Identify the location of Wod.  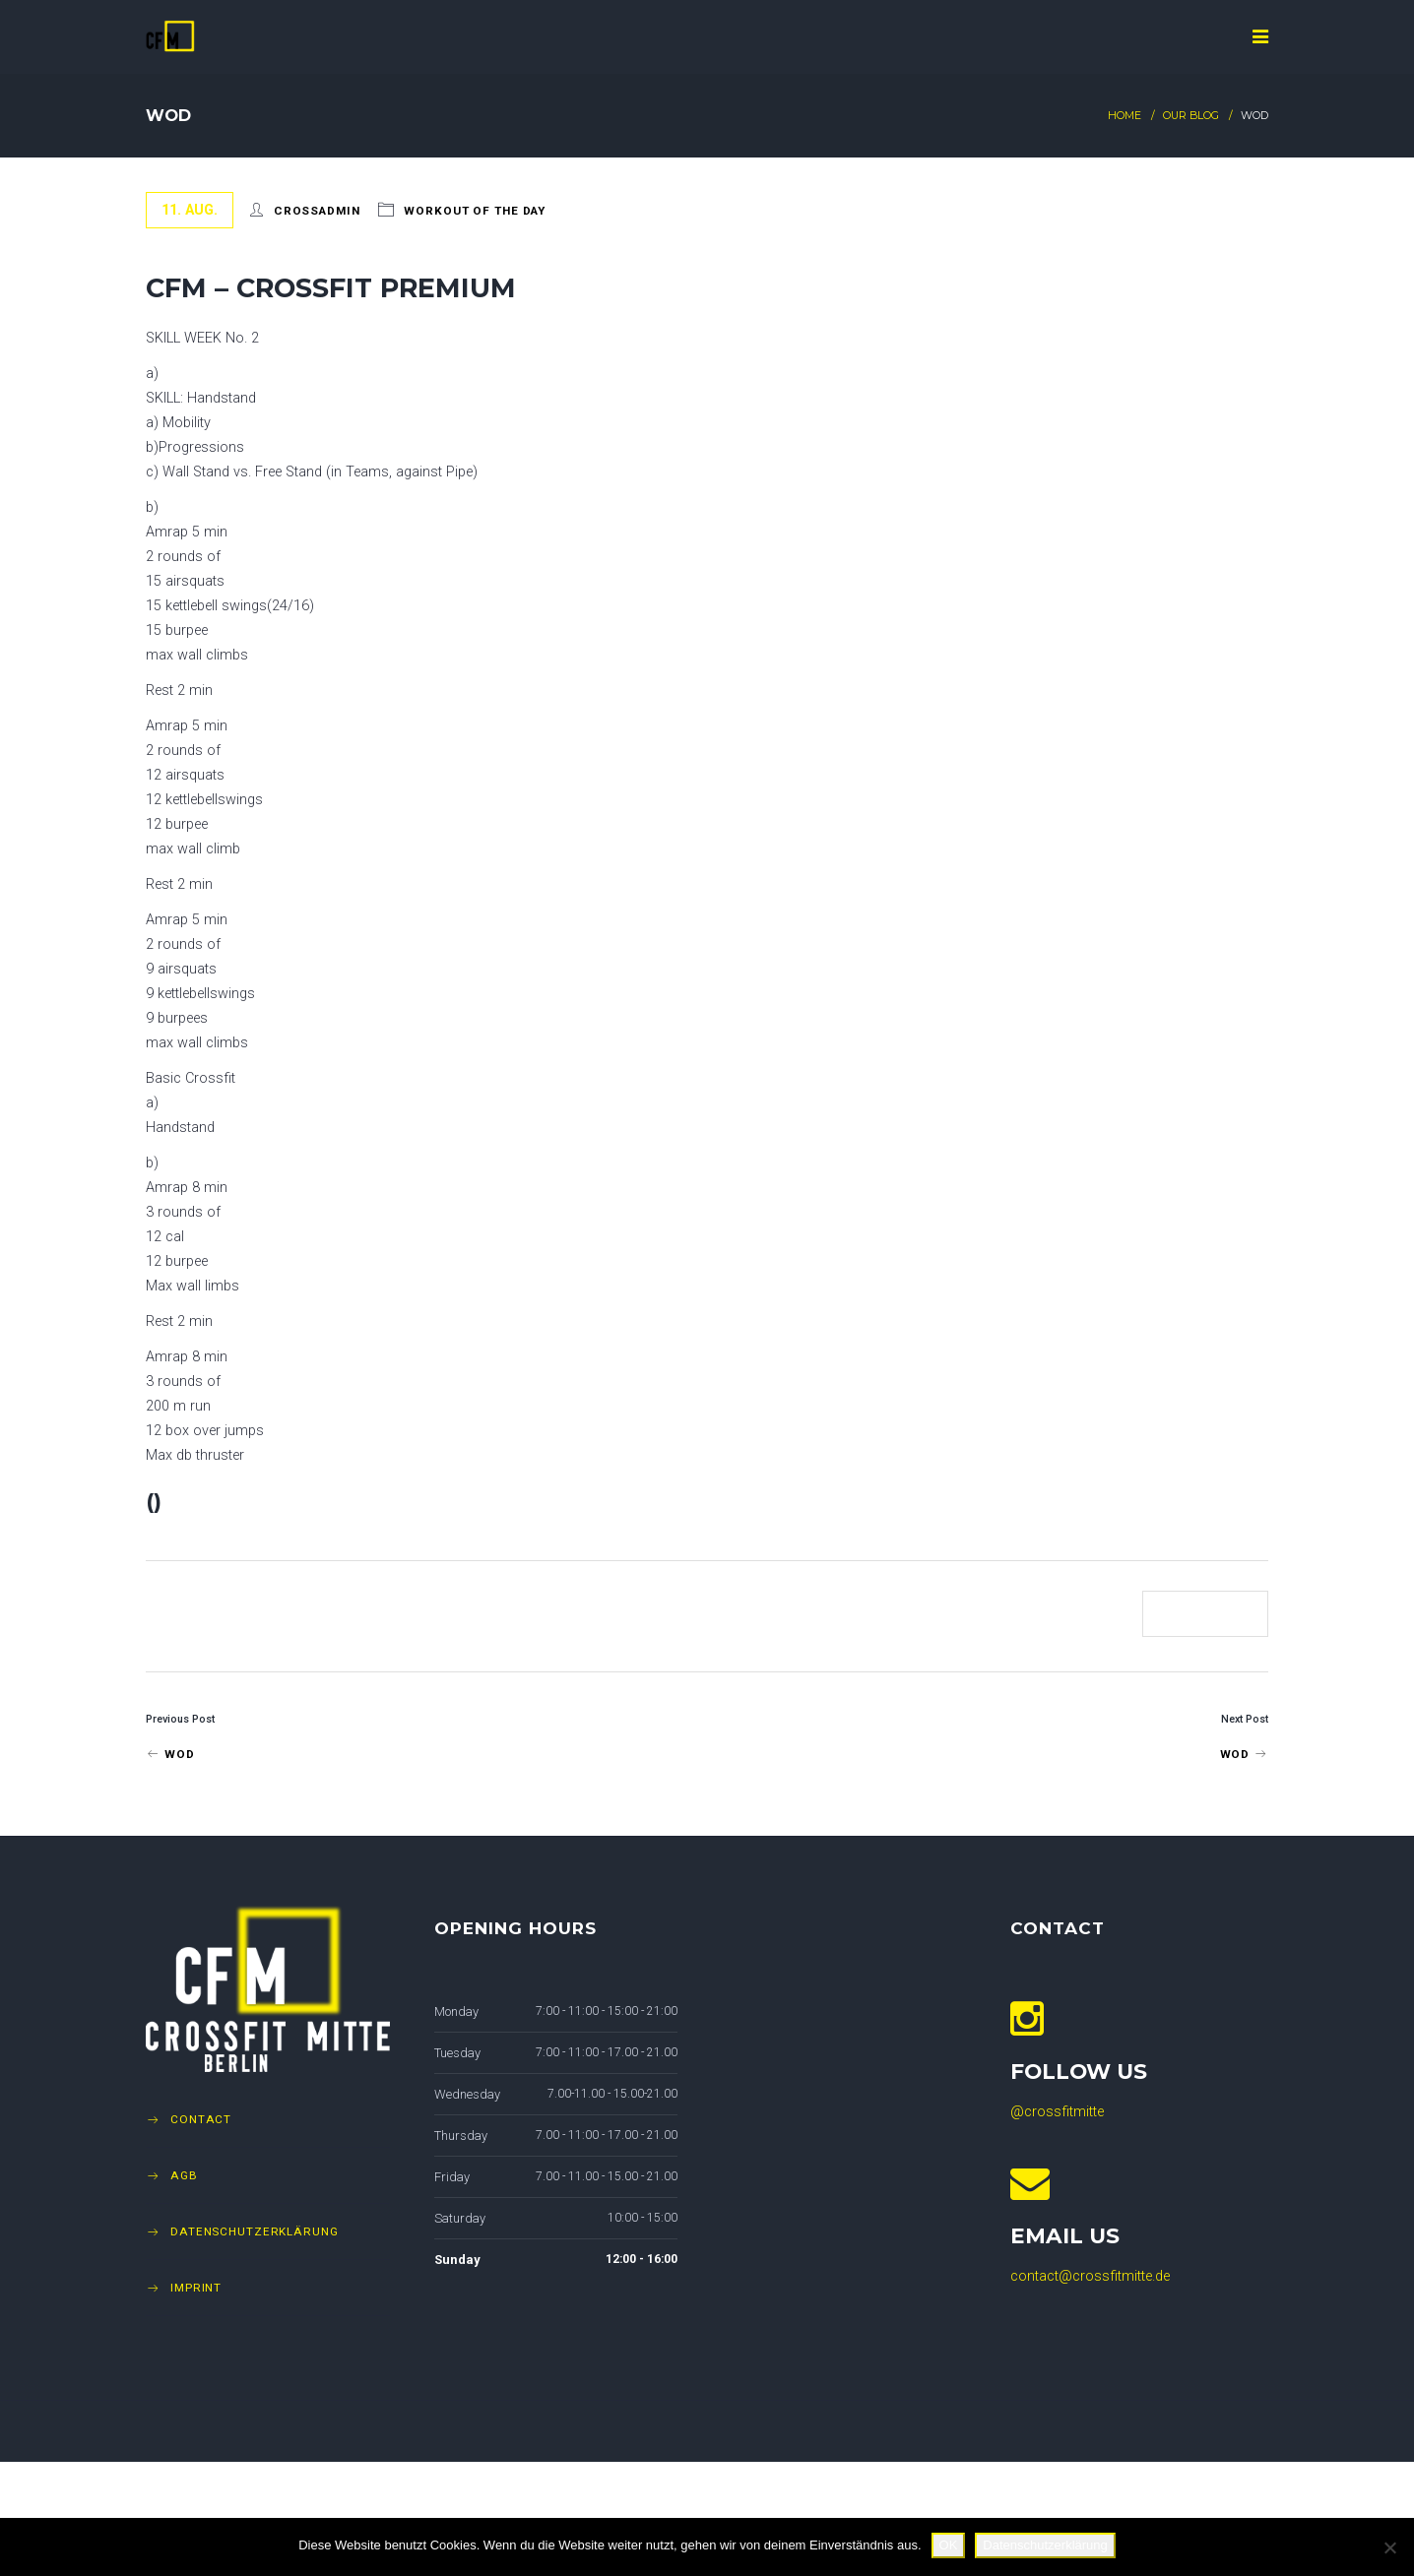
(170, 1754).